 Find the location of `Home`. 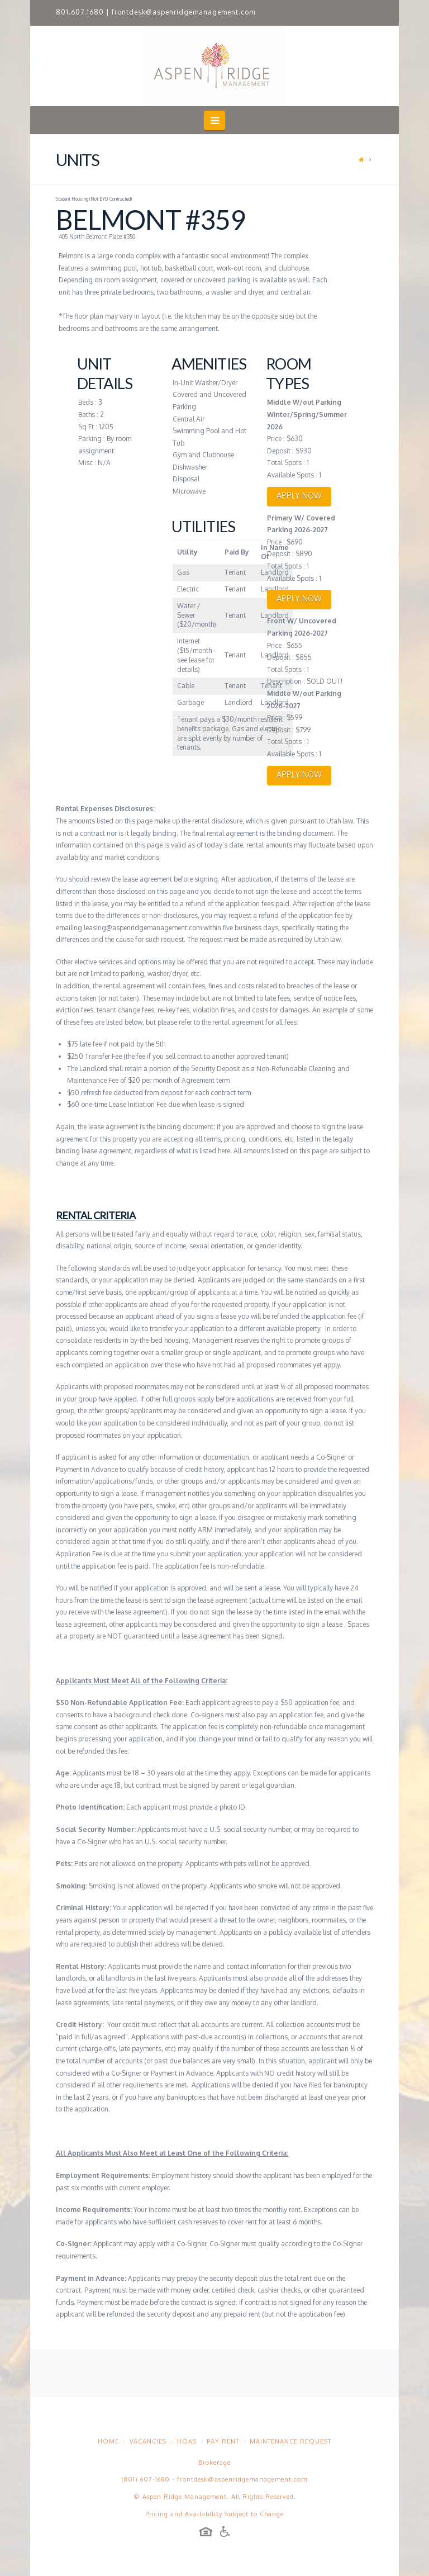

Home is located at coordinates (108, 2441).